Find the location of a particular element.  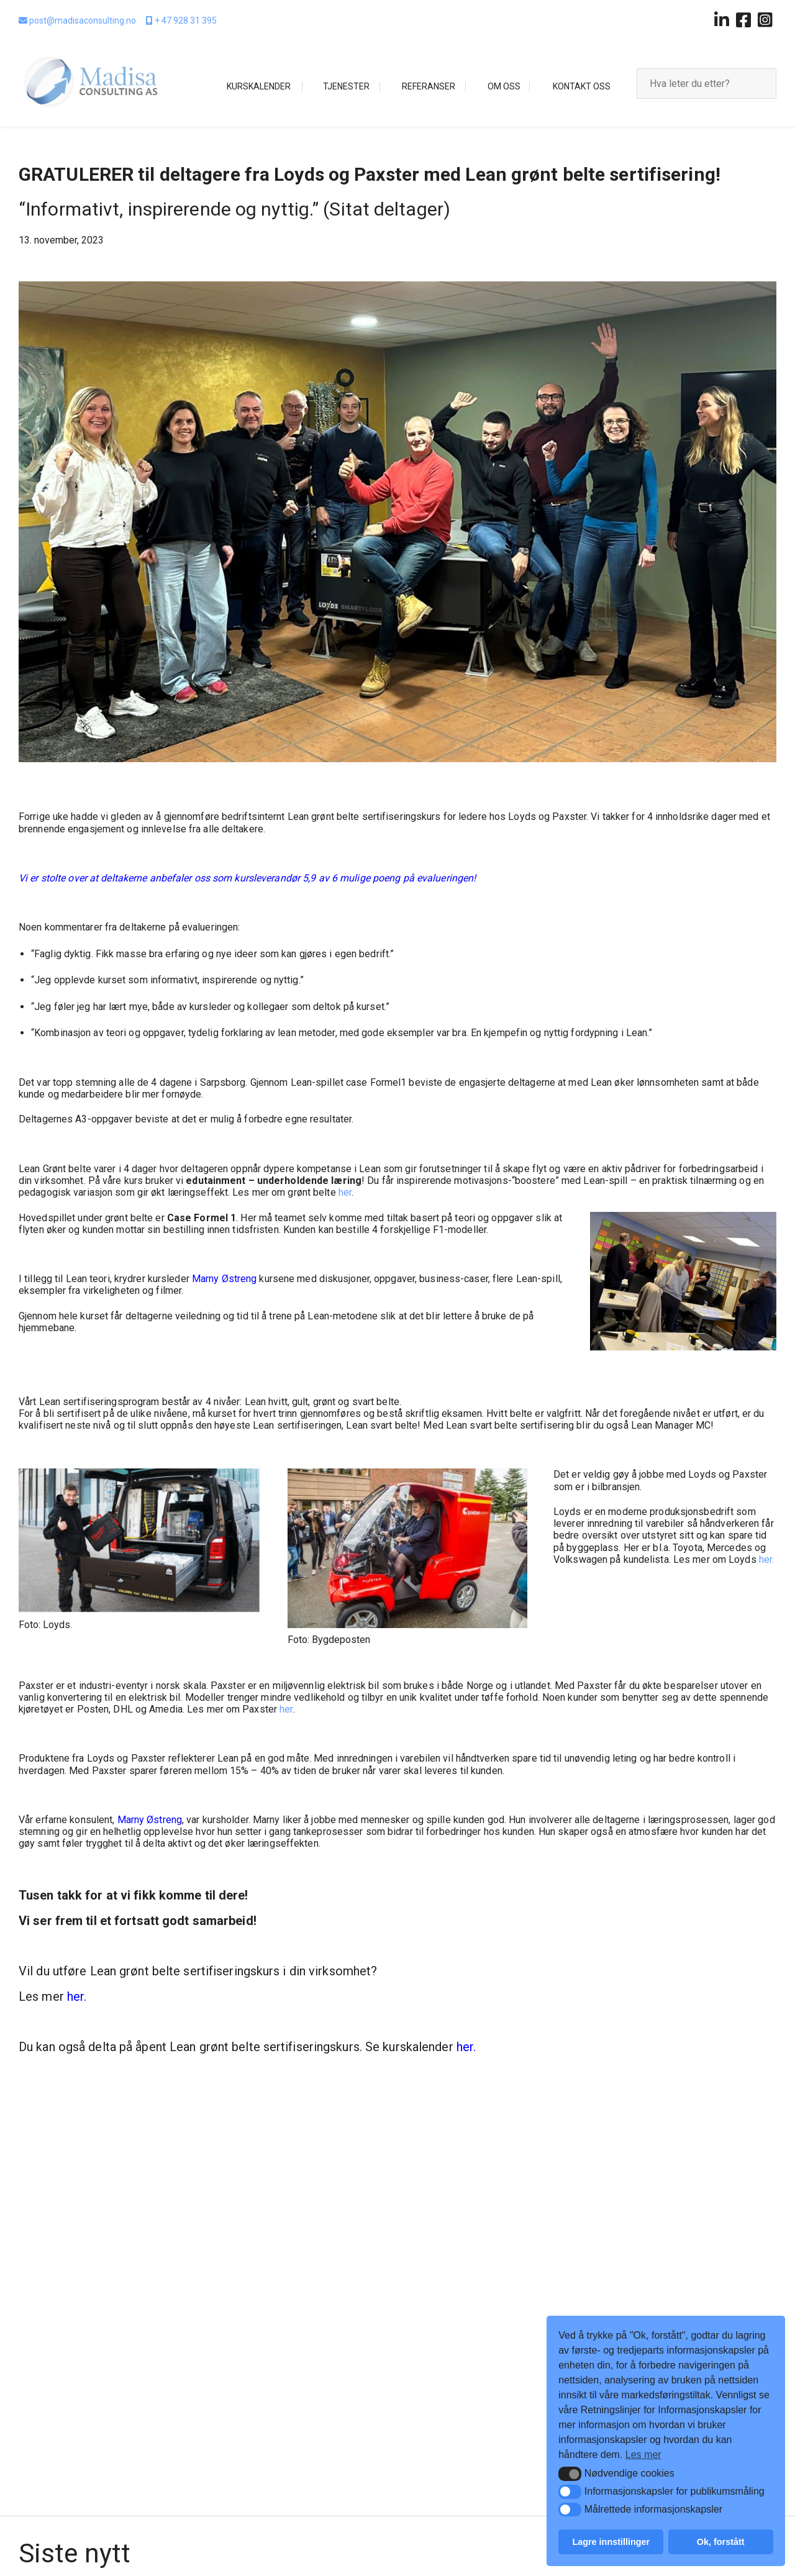

[button] is located at coordinates (569, 2473).